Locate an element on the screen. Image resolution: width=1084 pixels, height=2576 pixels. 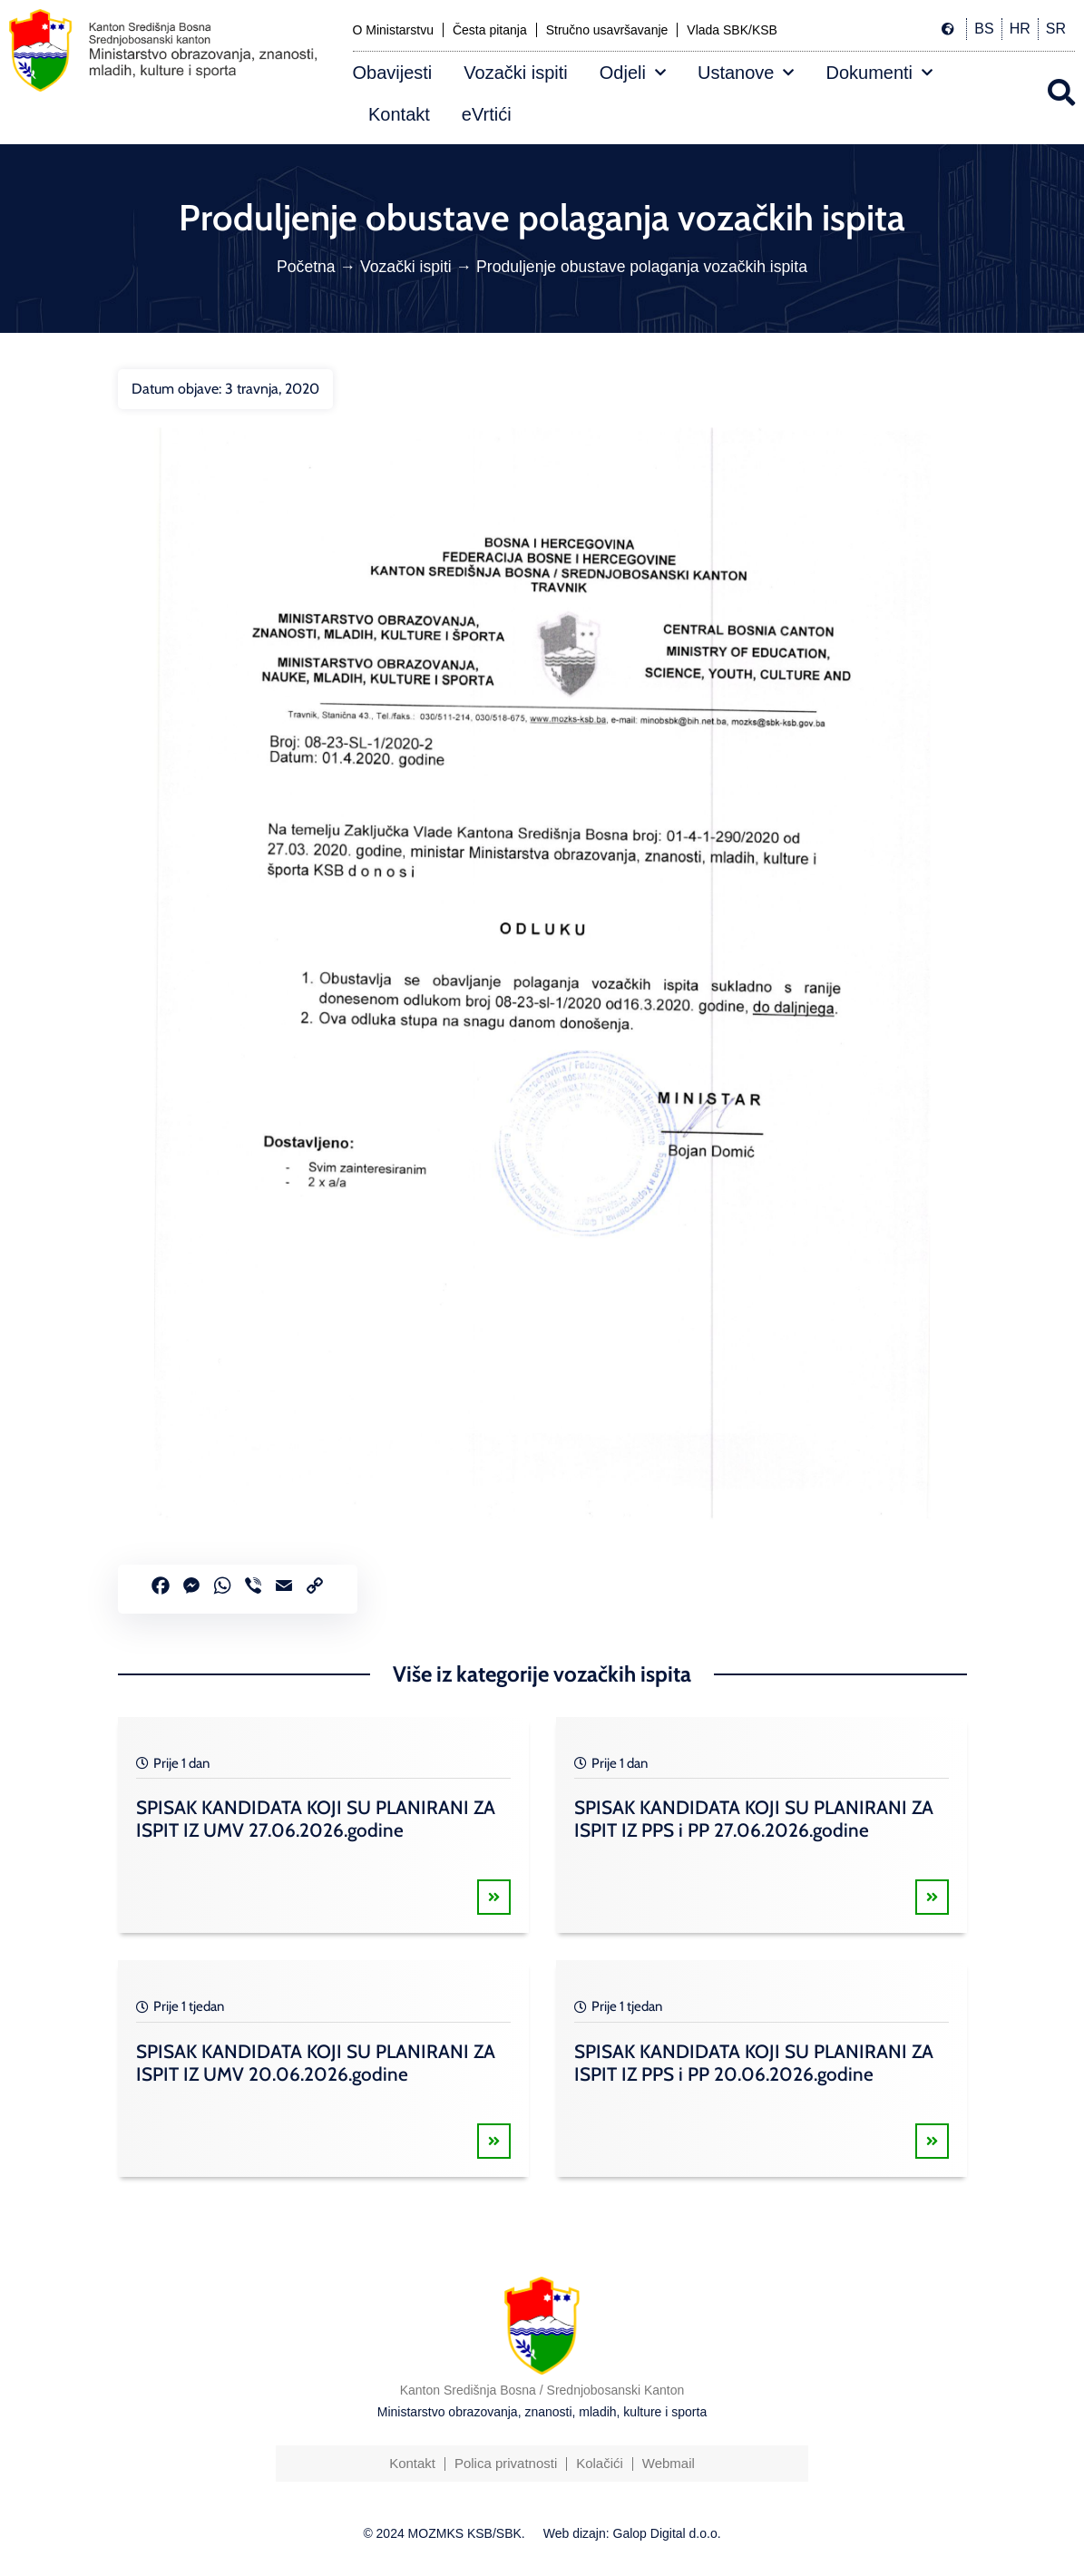
Odjeli is located at coordinates (633, 72).